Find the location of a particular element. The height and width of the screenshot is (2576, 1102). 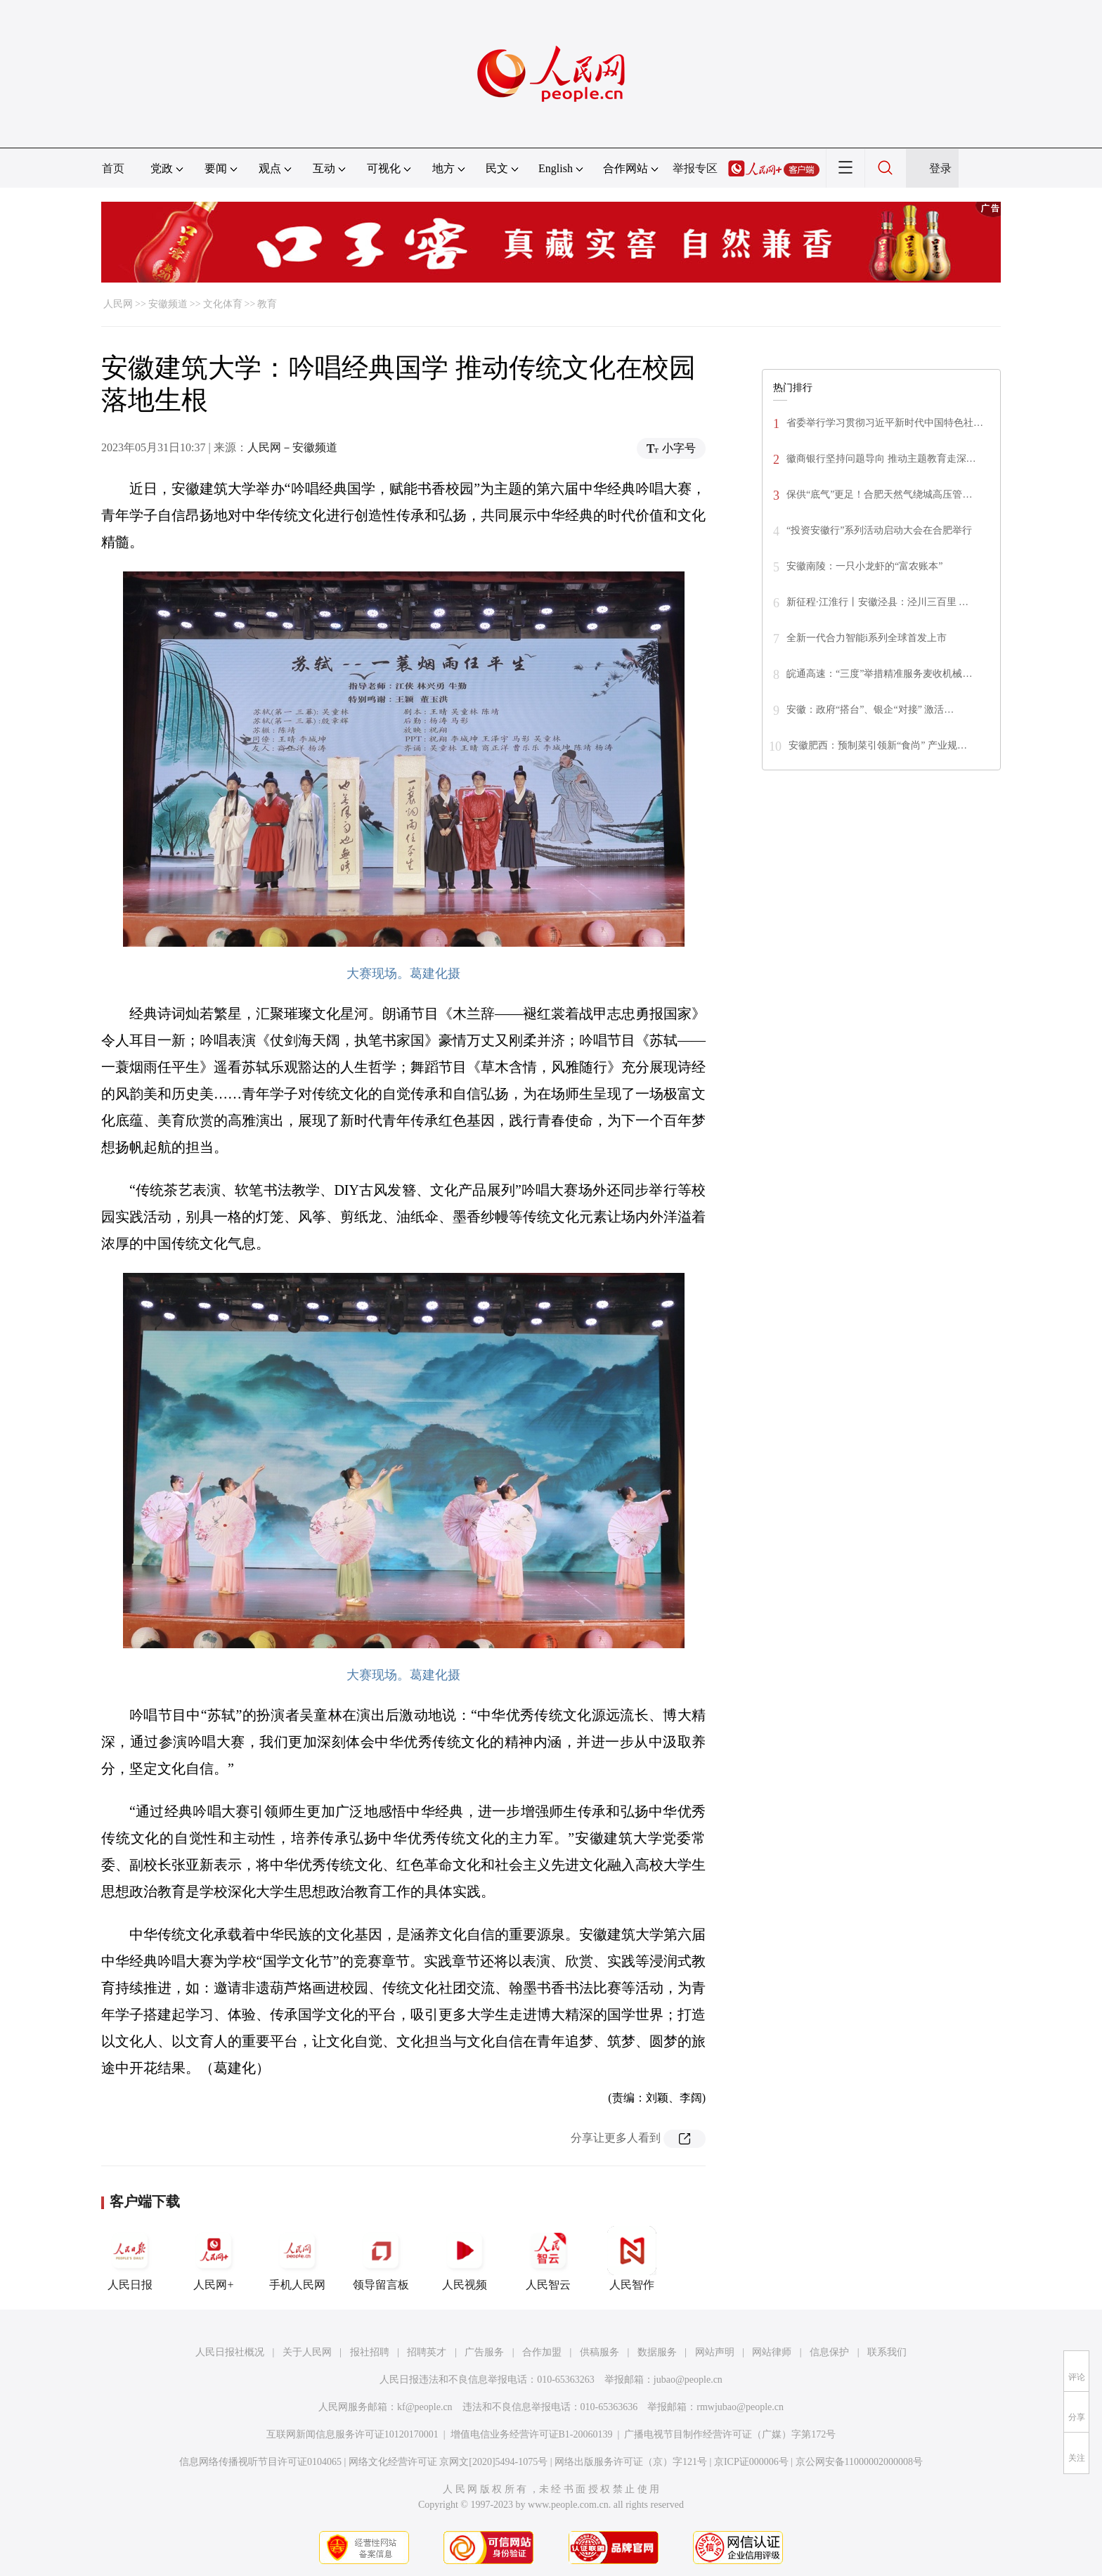

京ICP证000006号 is located at coordinates (751, 2462).